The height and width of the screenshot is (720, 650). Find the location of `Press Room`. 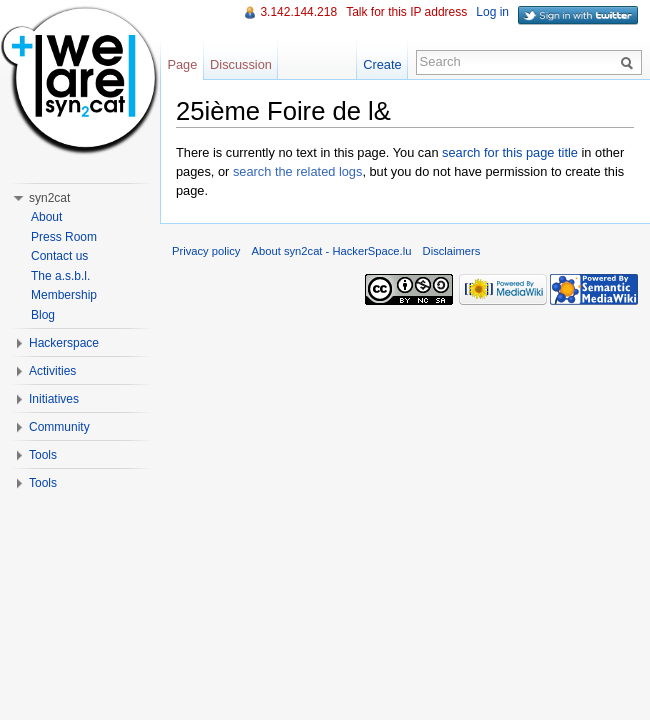

Press Room is located at coordinates (64, 237).